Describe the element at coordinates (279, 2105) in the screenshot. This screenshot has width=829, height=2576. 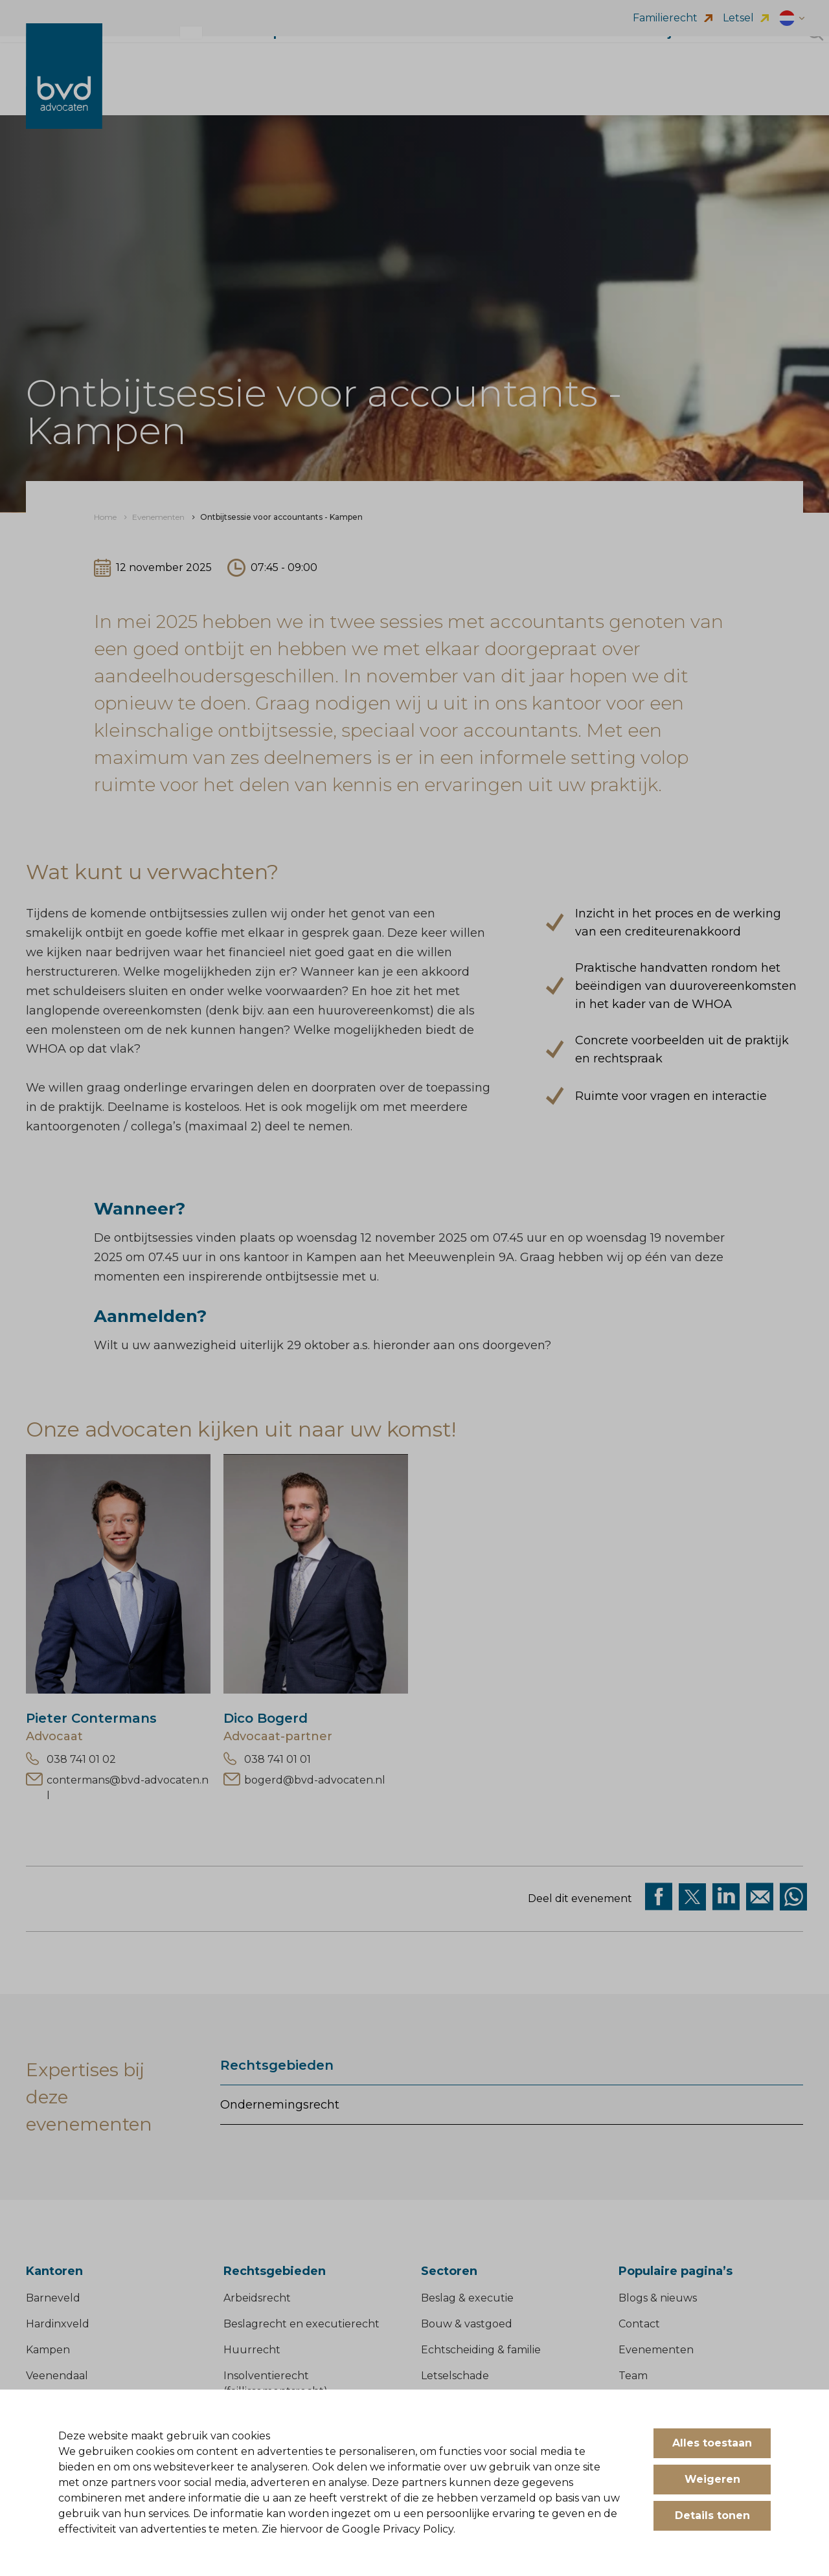
I see `Ondernemingsrecht` at that location.